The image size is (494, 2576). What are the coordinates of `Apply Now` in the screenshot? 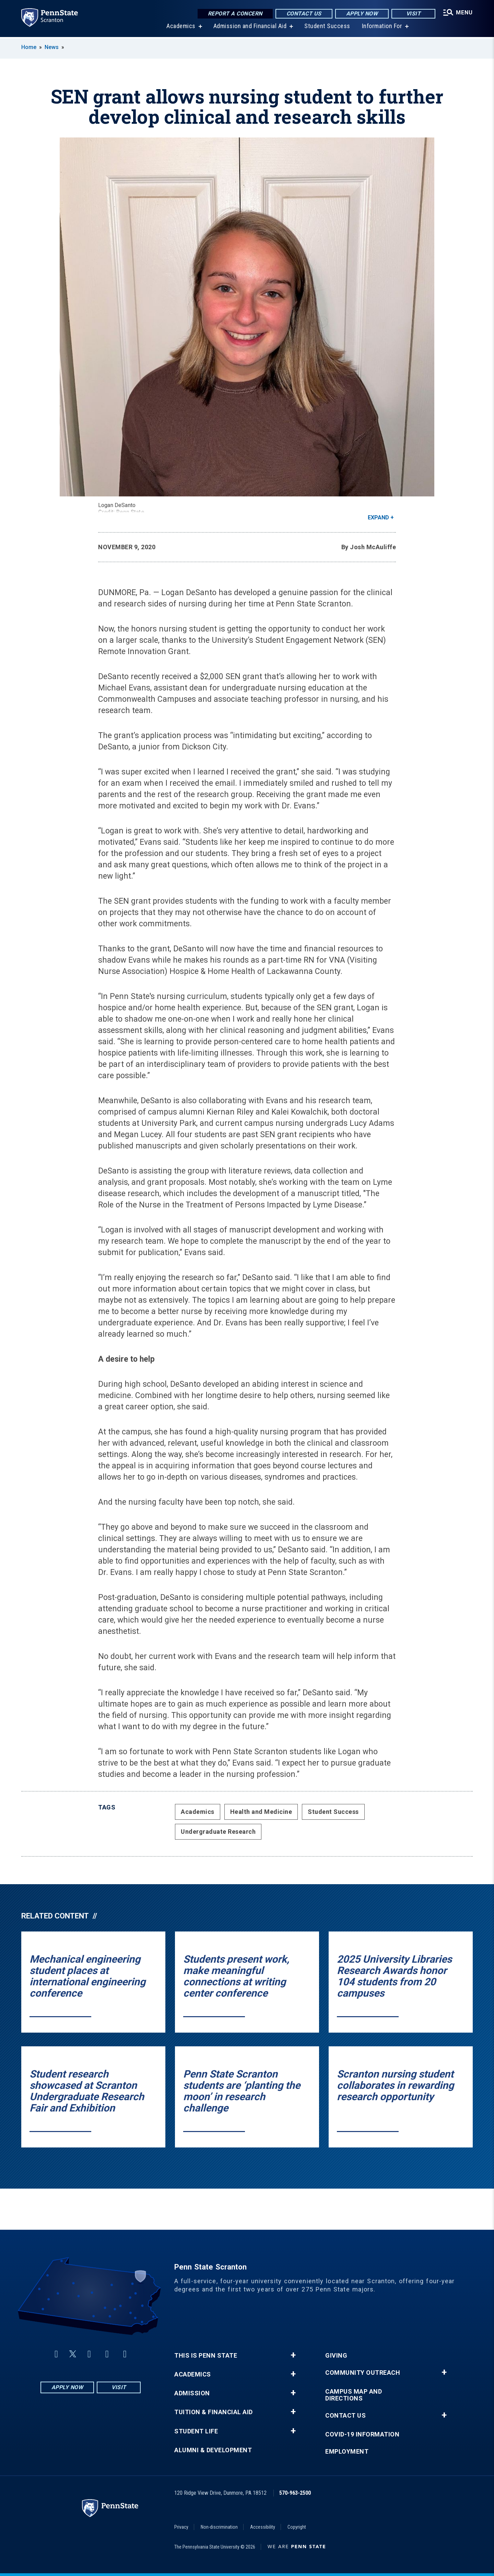 It's located at (362, 13).